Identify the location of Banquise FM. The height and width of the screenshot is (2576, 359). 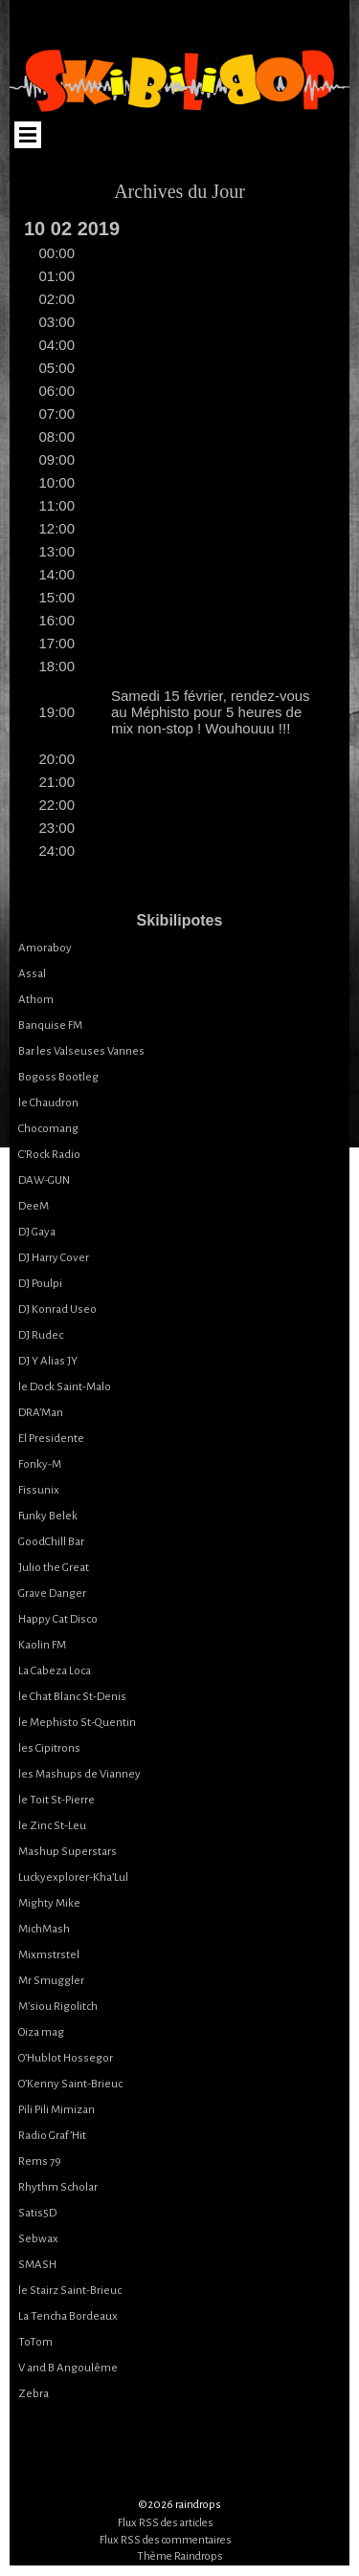
(50, 1025).